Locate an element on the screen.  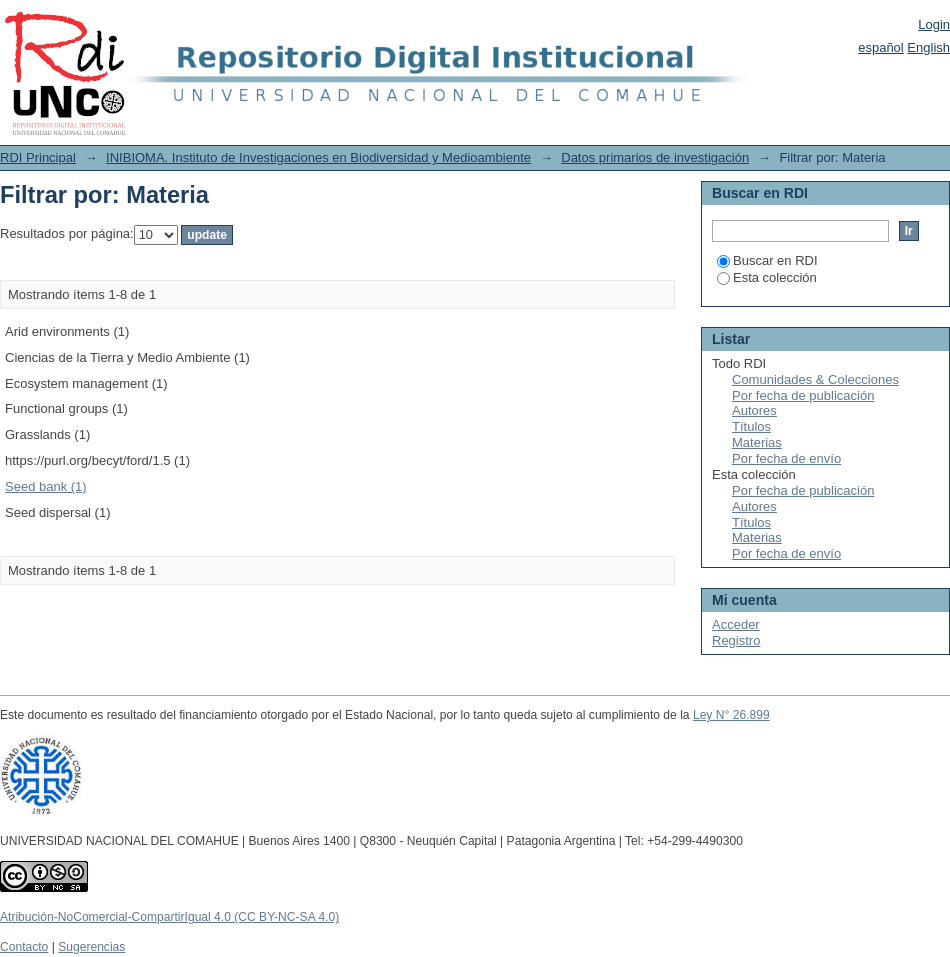
INIBIOMA. Instituto de Investigaciones en Biodiversidad y Medioambiente is located at coordinates (318, 157).